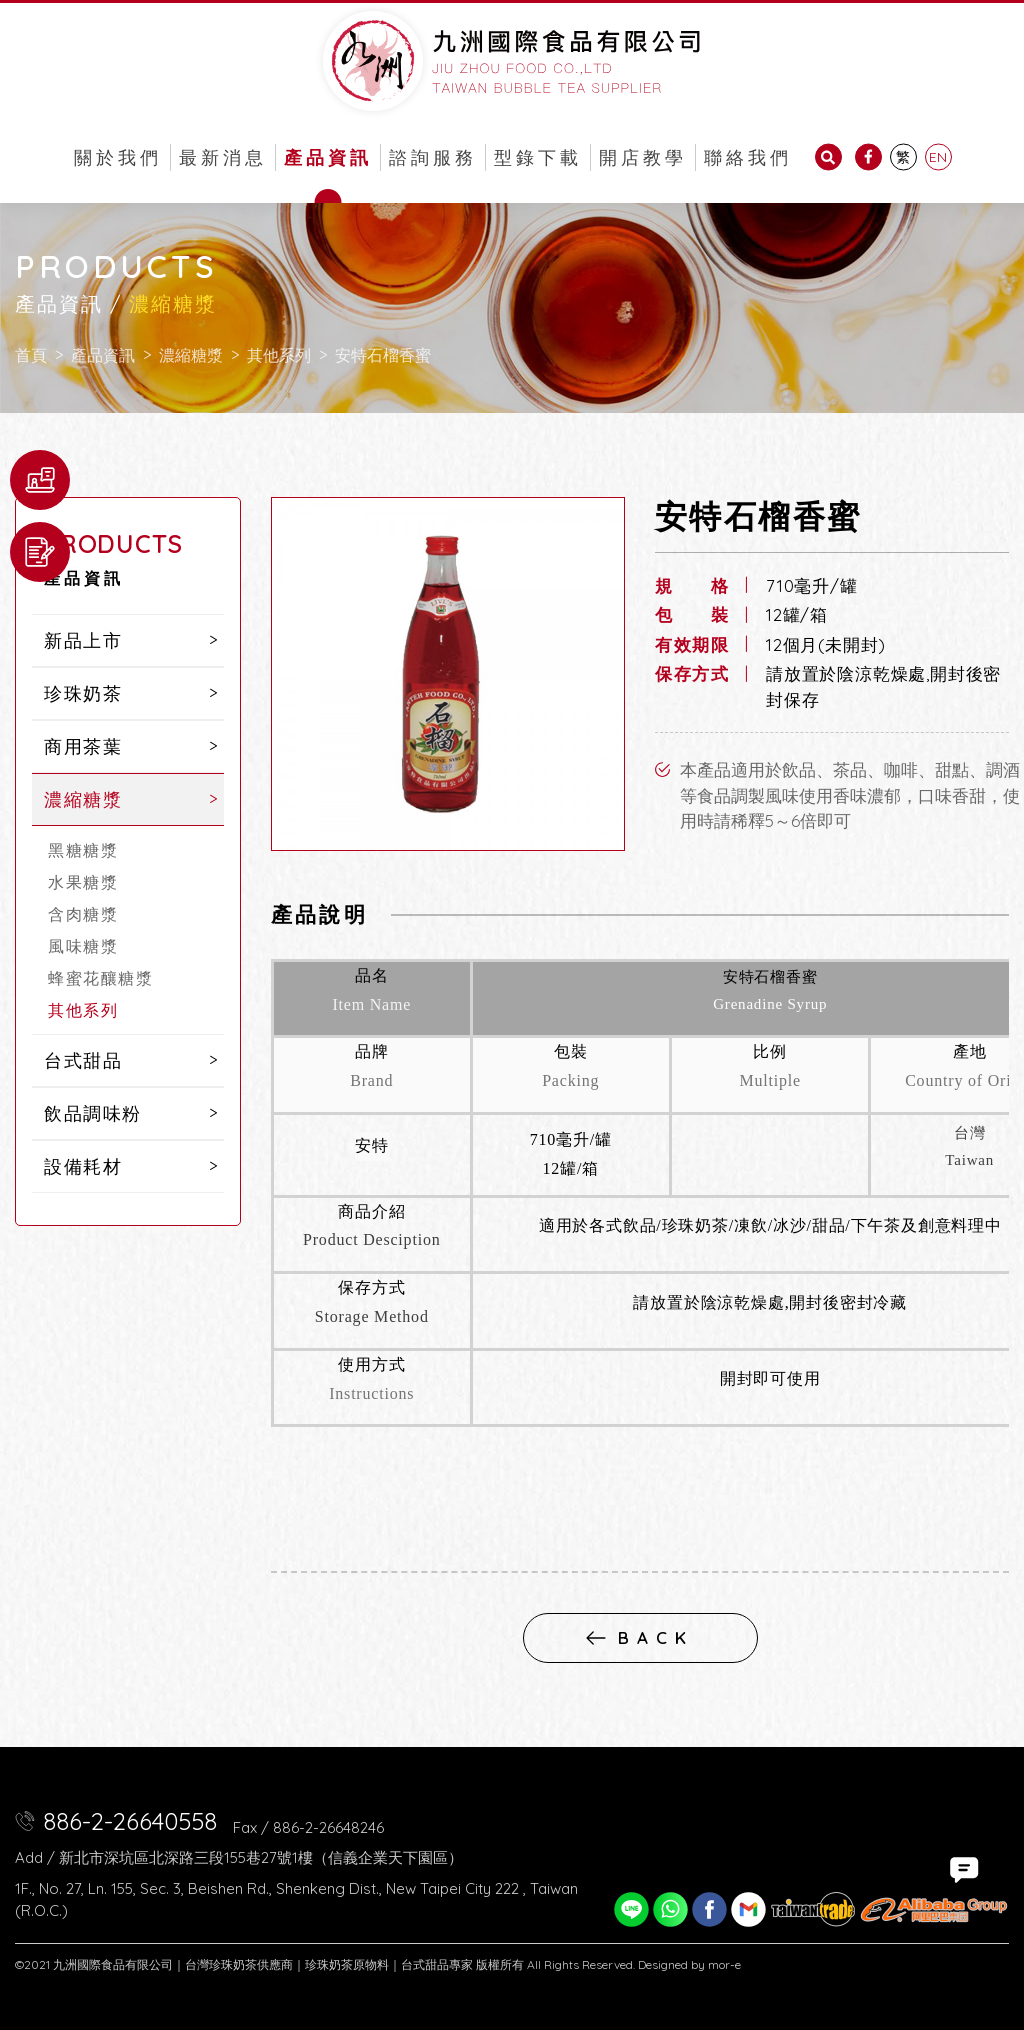  What do you see at coordinates (93, 1113) in the screenshot?
I see `飲品調味粉` at bounding box center [93, 1113].